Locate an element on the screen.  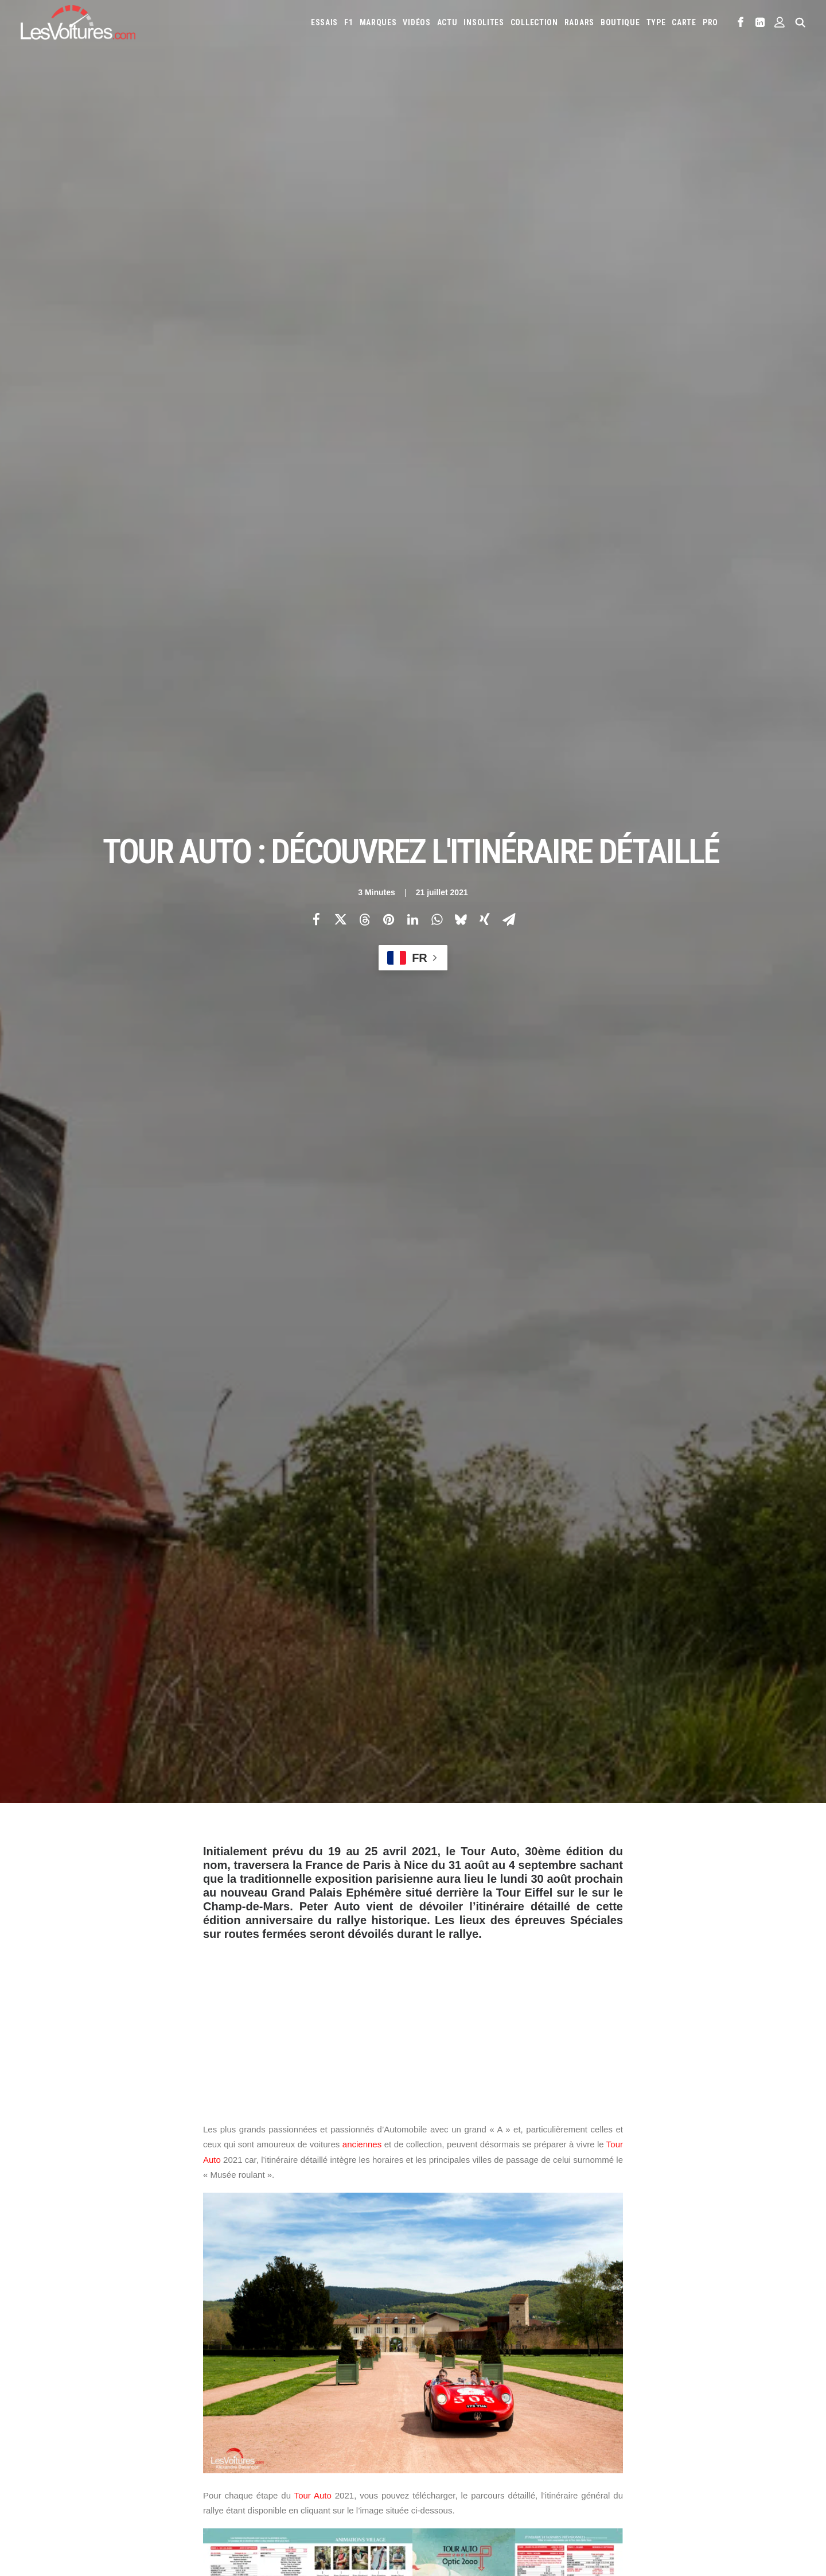
Volkswagen is located at coordinates (586, 2453).